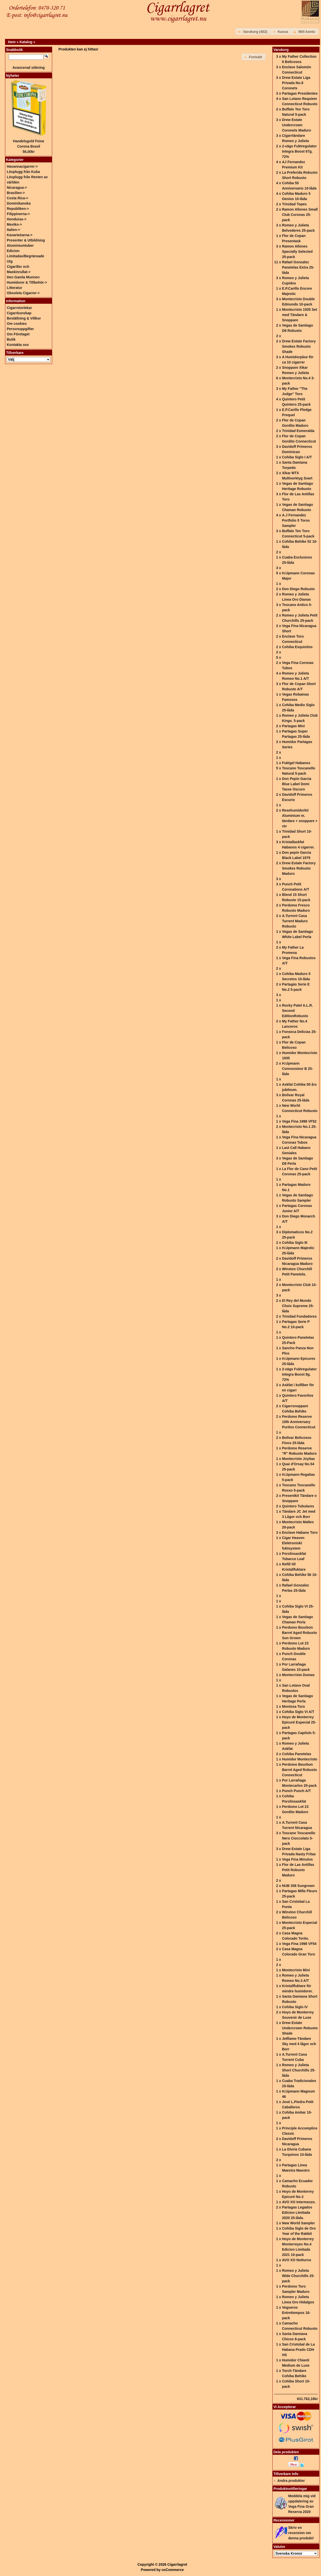 The image size is (321, 2576). What do you see at coordinates (299, 93) in the screenshot?
I see `Partagas Presidentes` at bounding box center [299, 93].